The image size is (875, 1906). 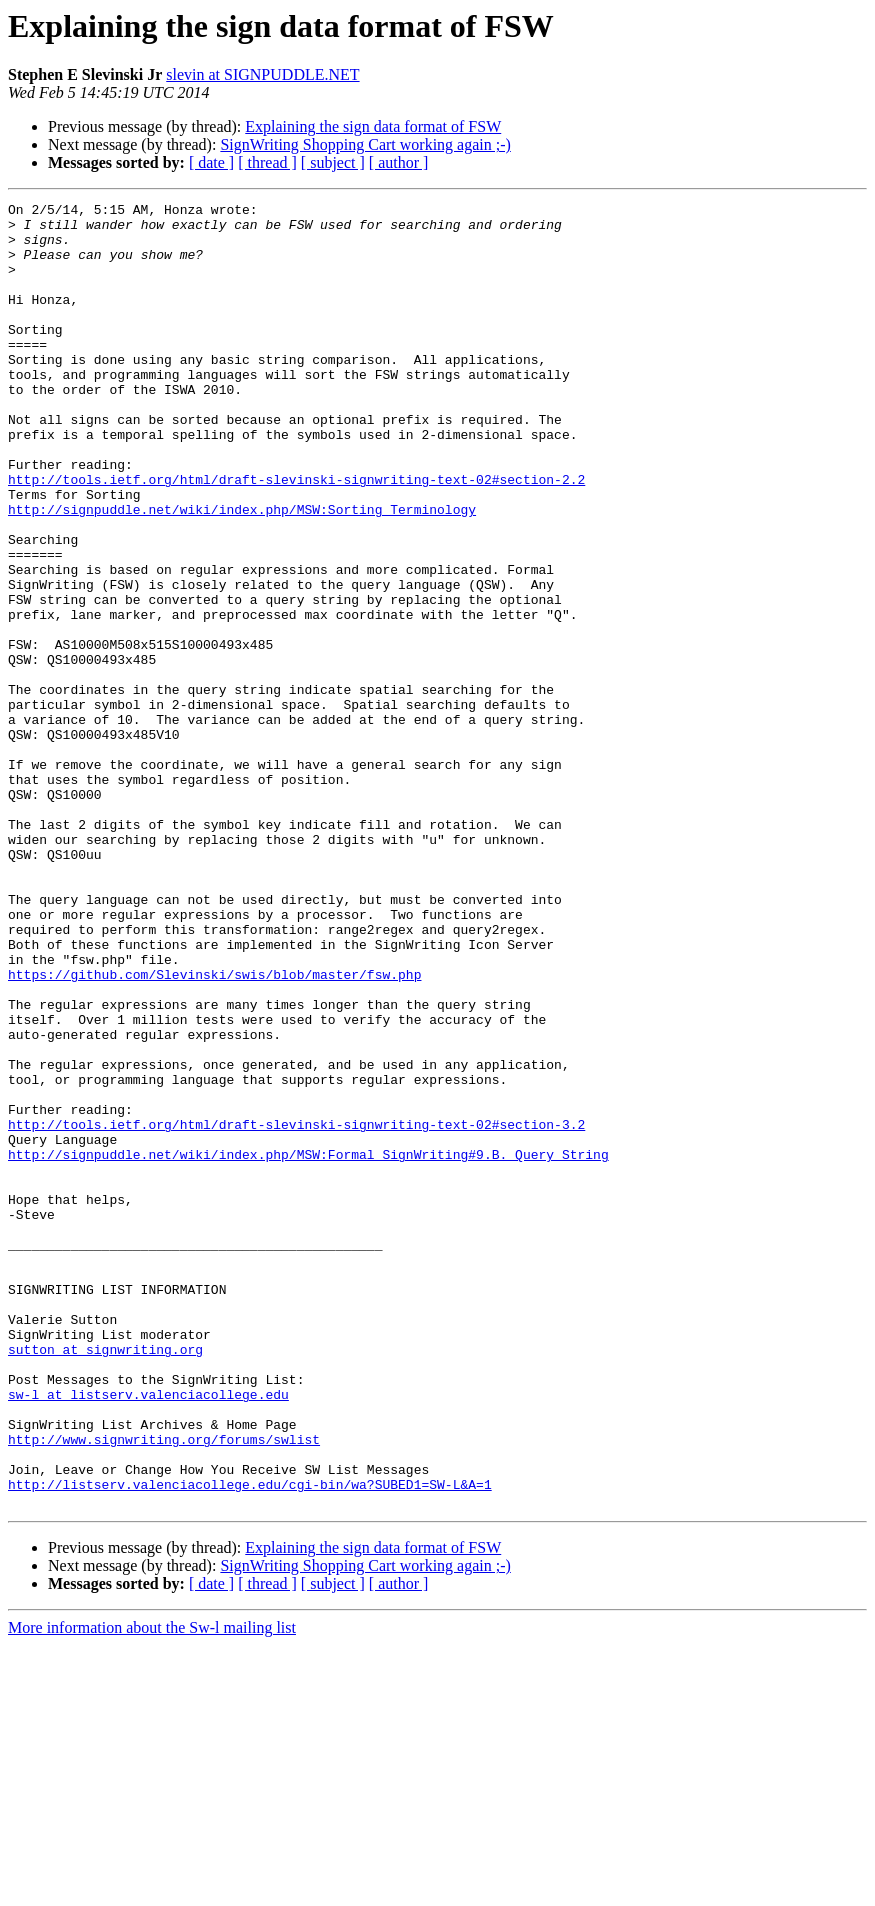 What do you see at coordinates (105, 1580) in the screenshot?
I see `sutton at signwriting.org` at bounding box center [105, 1580].